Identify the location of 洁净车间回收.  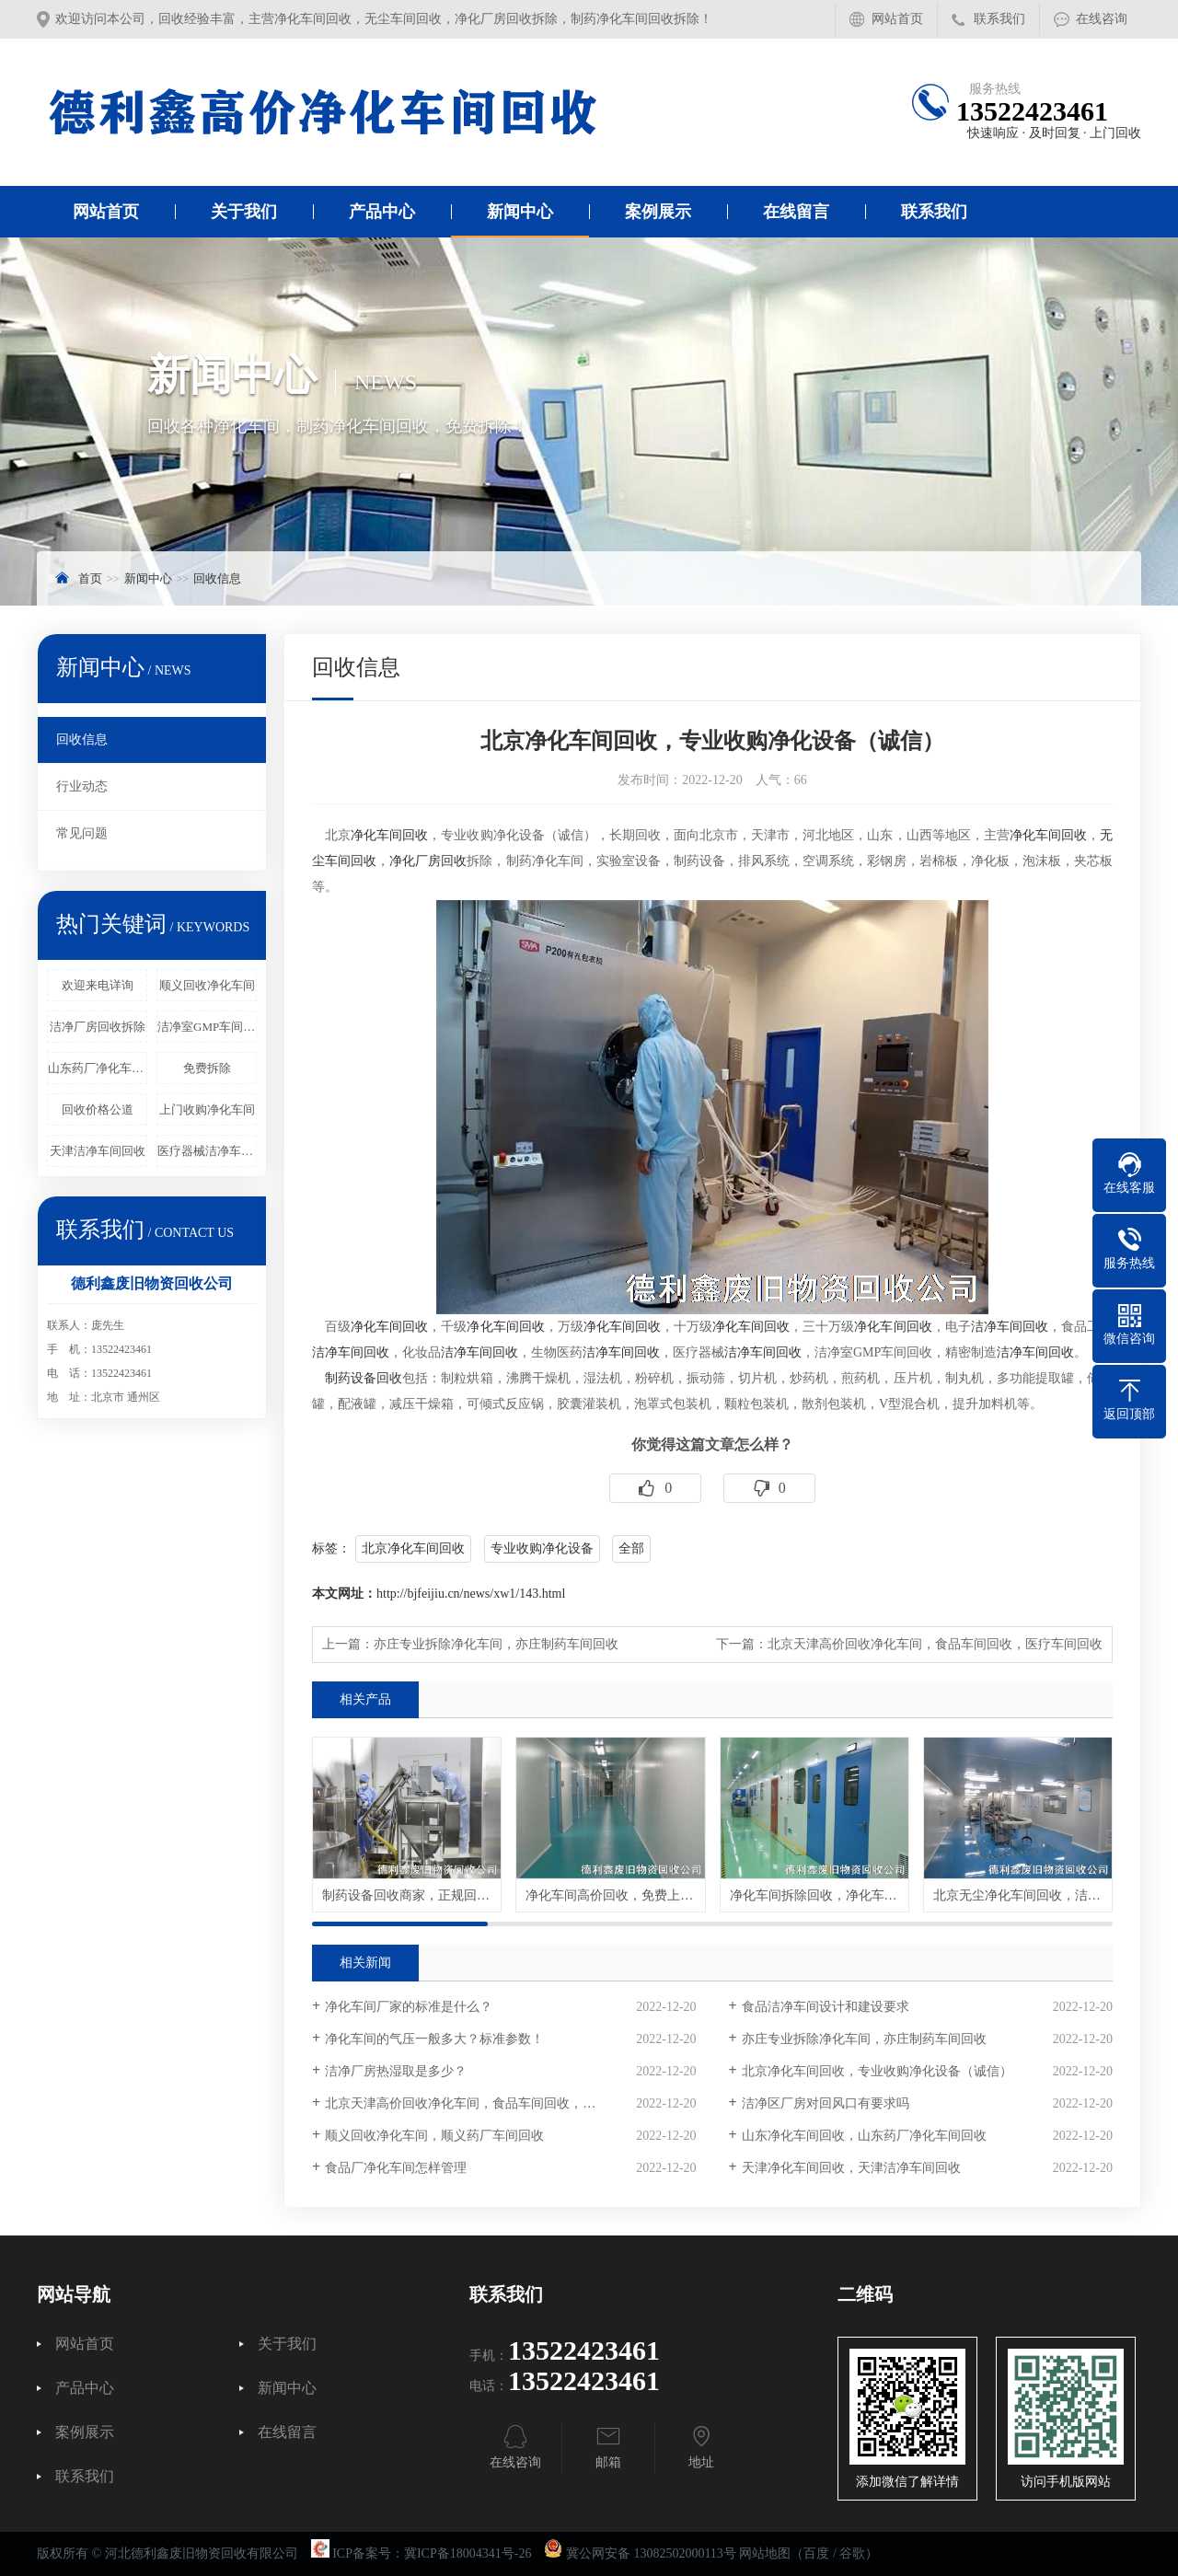
(1009, 1327).